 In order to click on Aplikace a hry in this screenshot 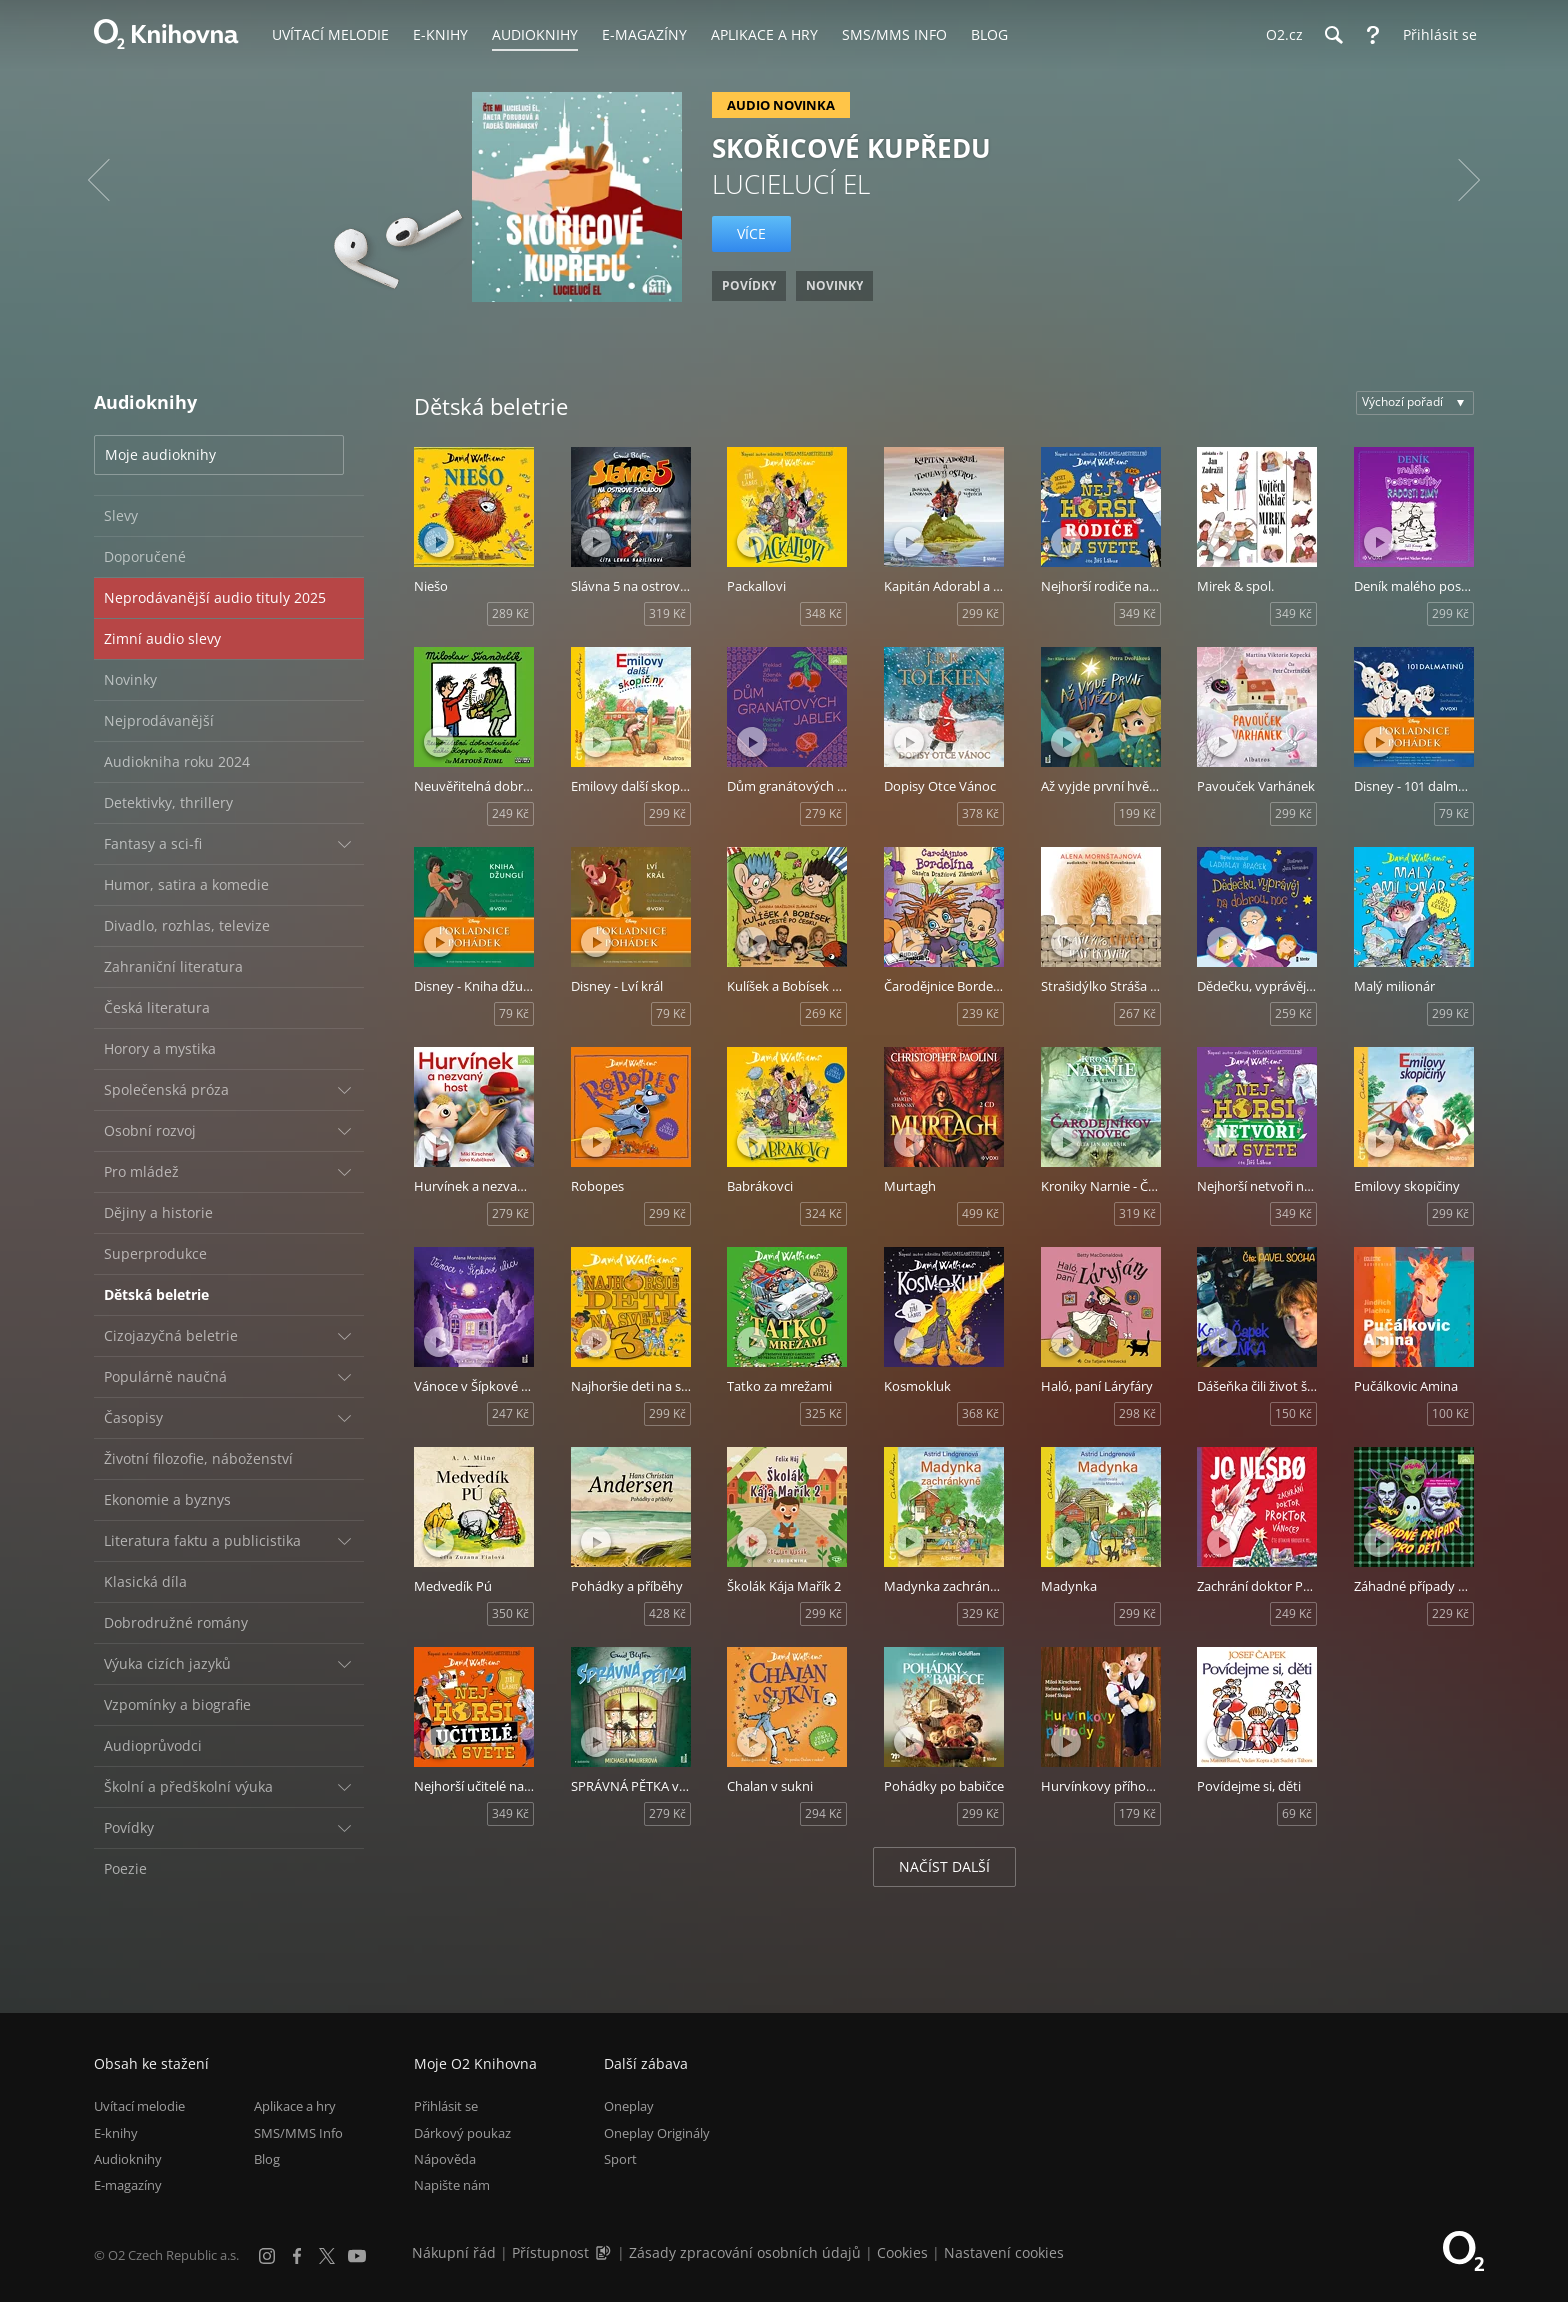, I will do `click(295, 2106)`.